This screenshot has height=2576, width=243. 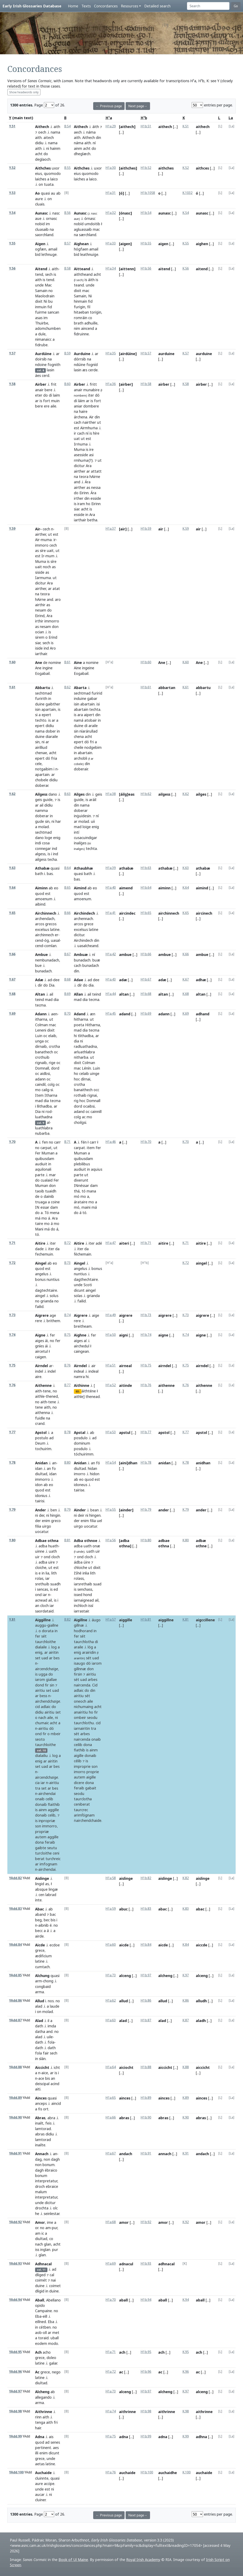 I want to click on induine, so click(x=80, y=698).